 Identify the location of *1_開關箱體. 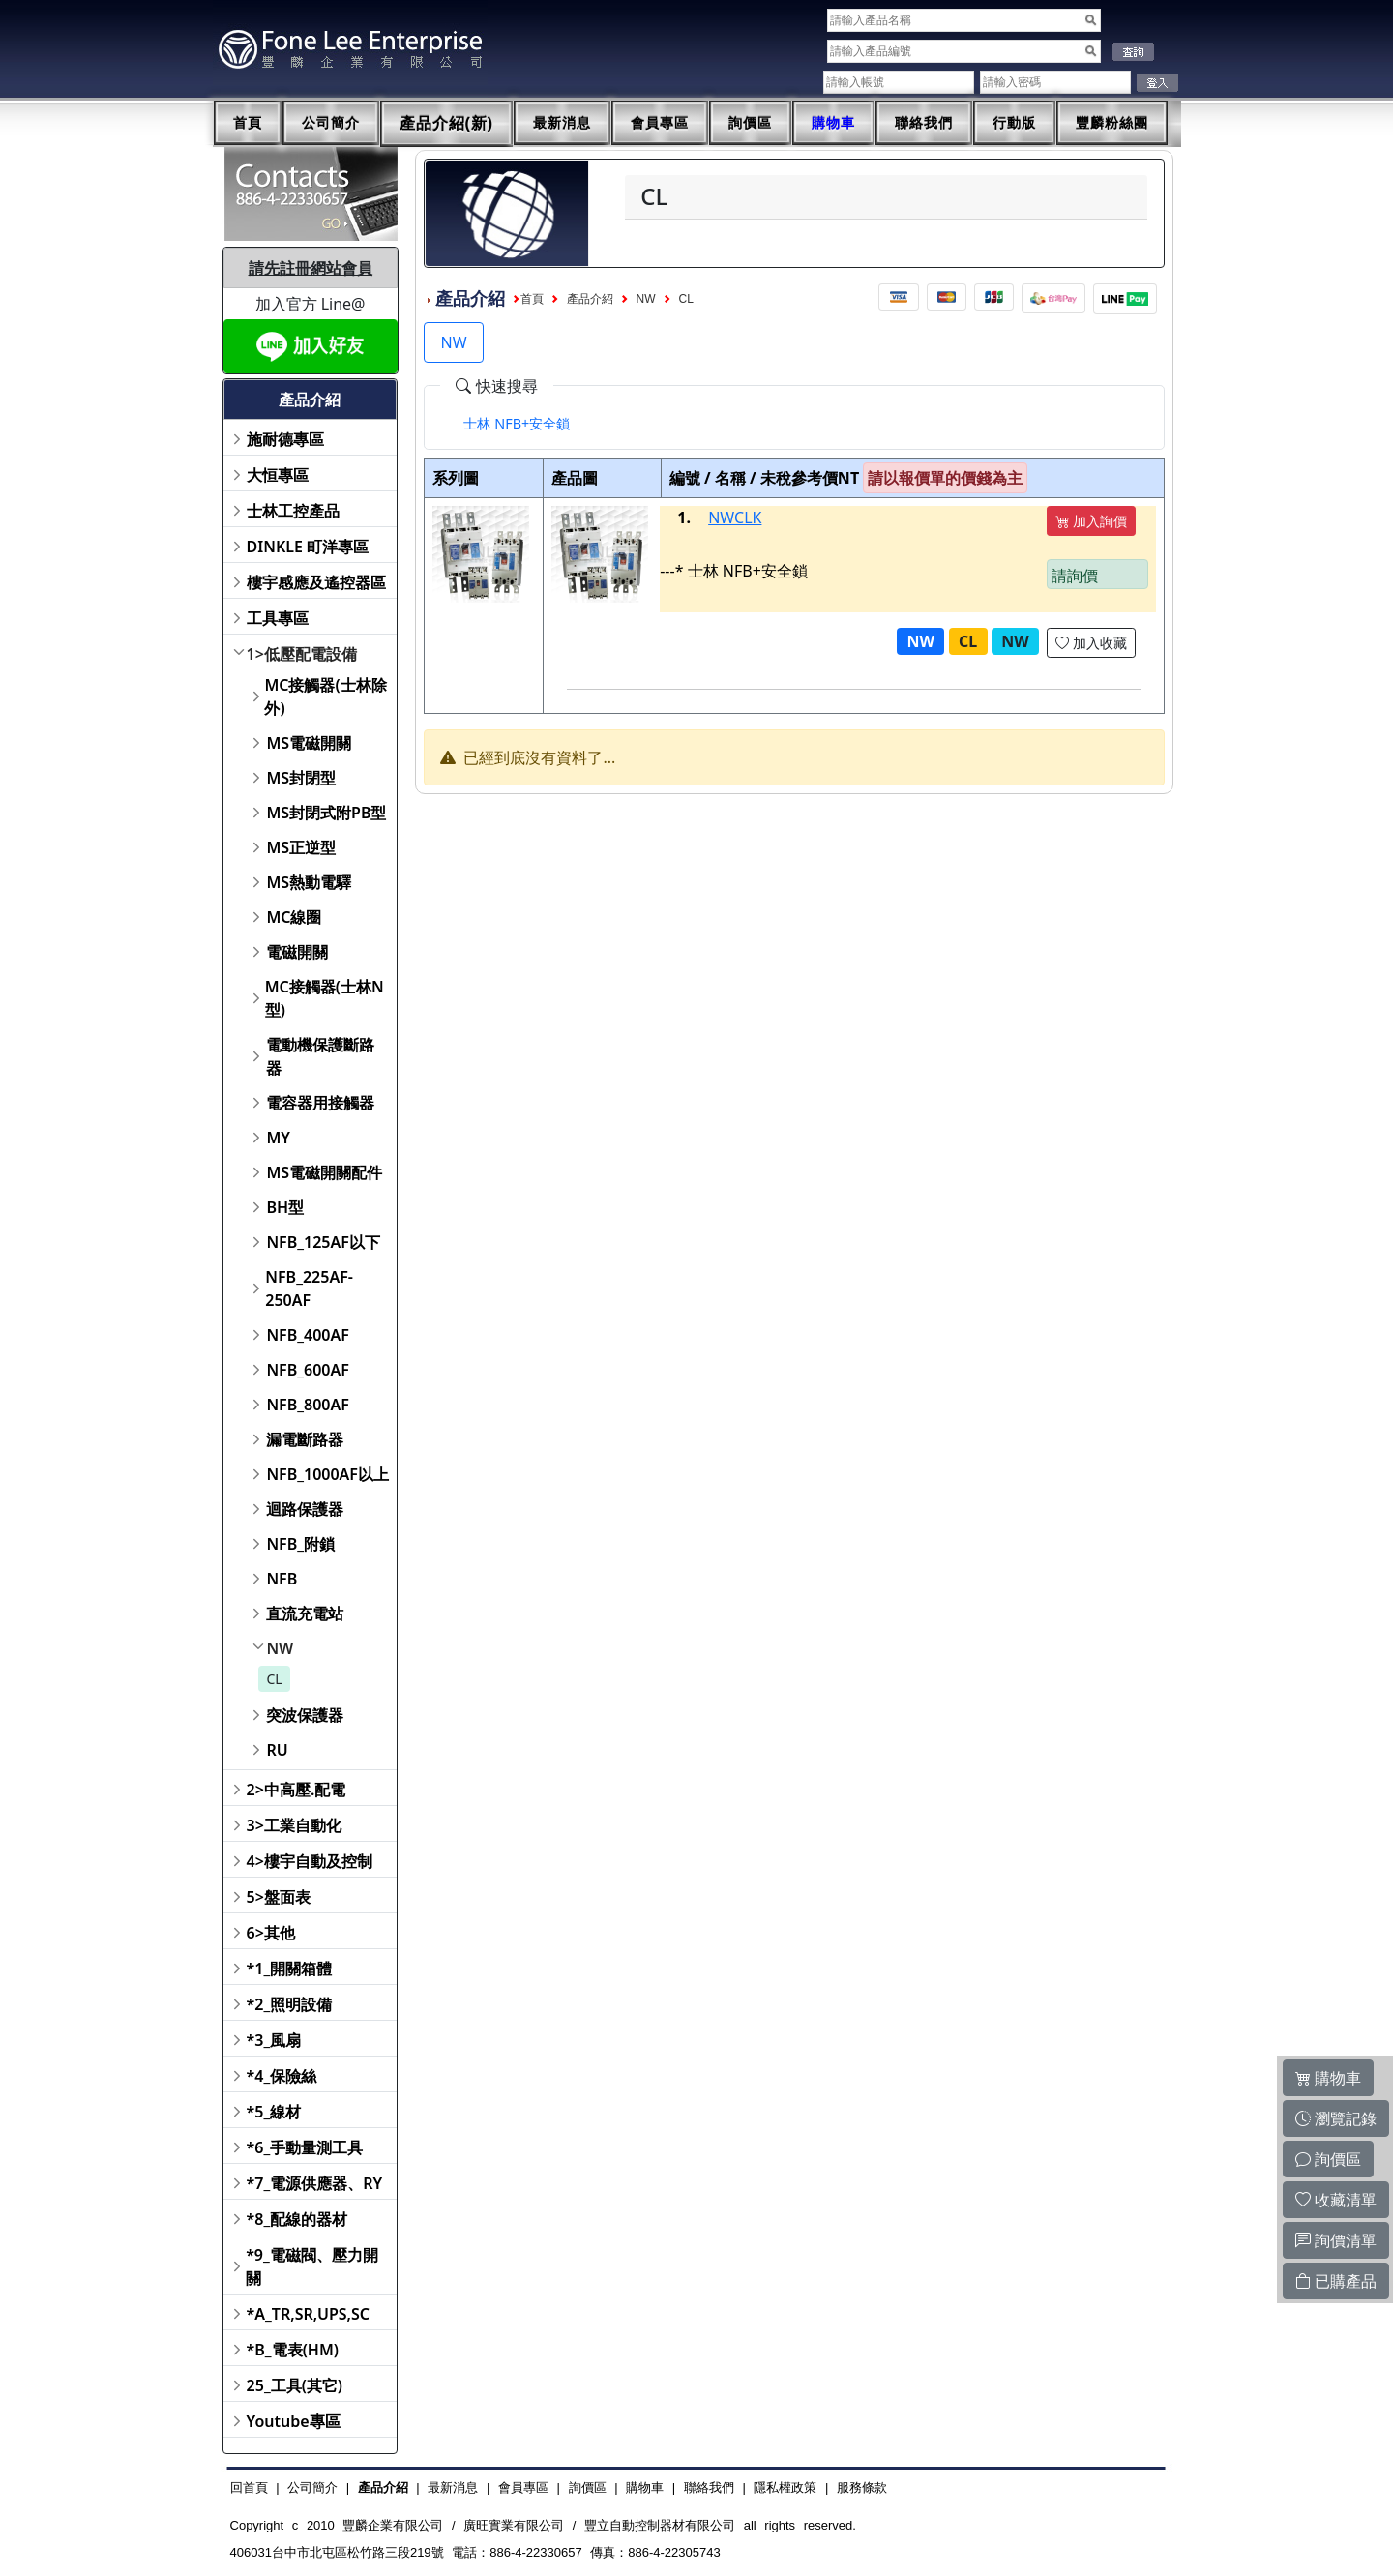
(290, 1968).